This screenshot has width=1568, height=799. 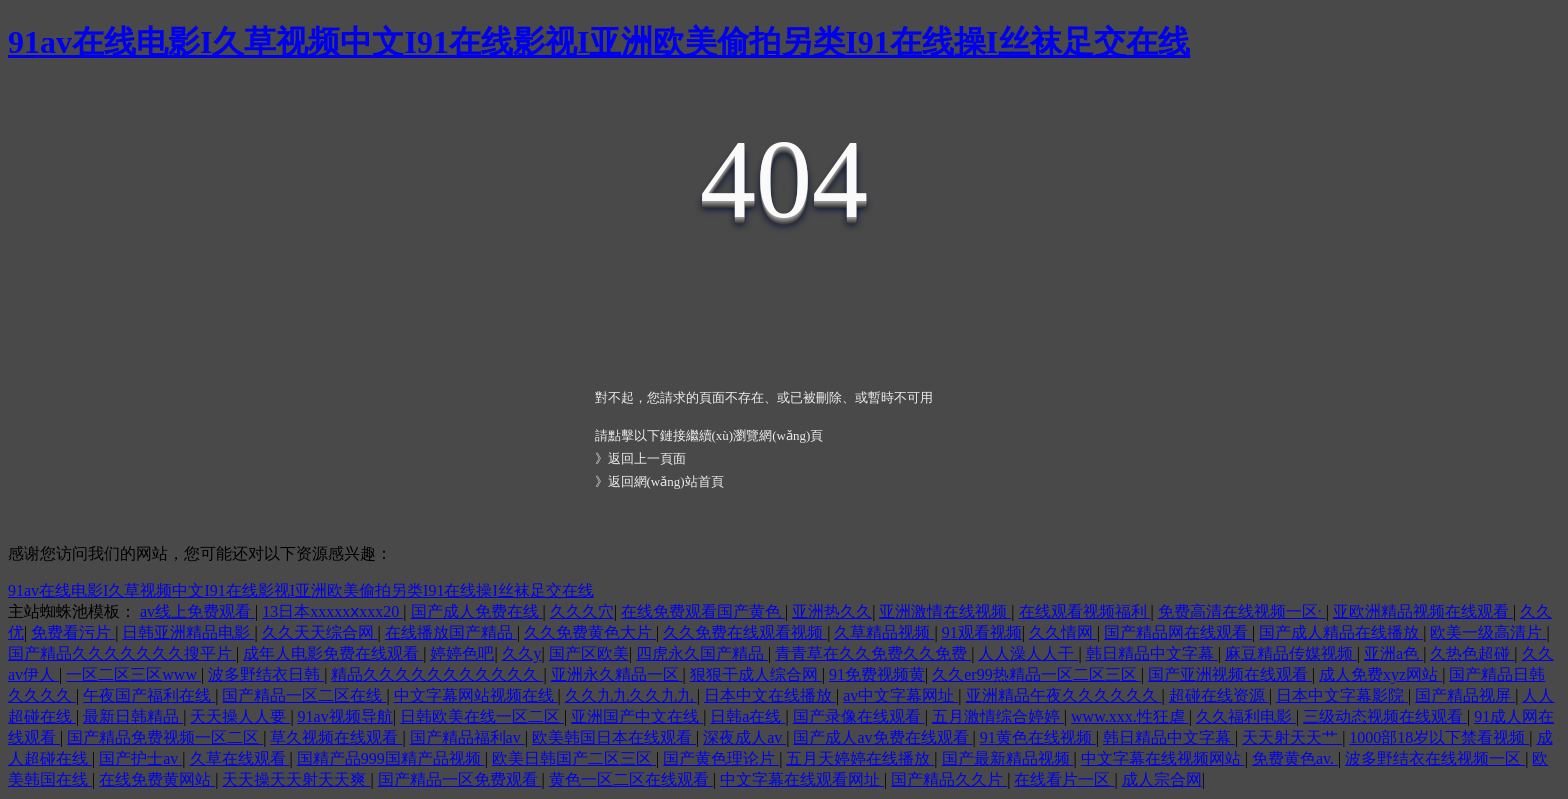 What do you see at coordinates (832, 611) in the screenshot?
I see `亚洲热久久` at bounding box center [832, 611].